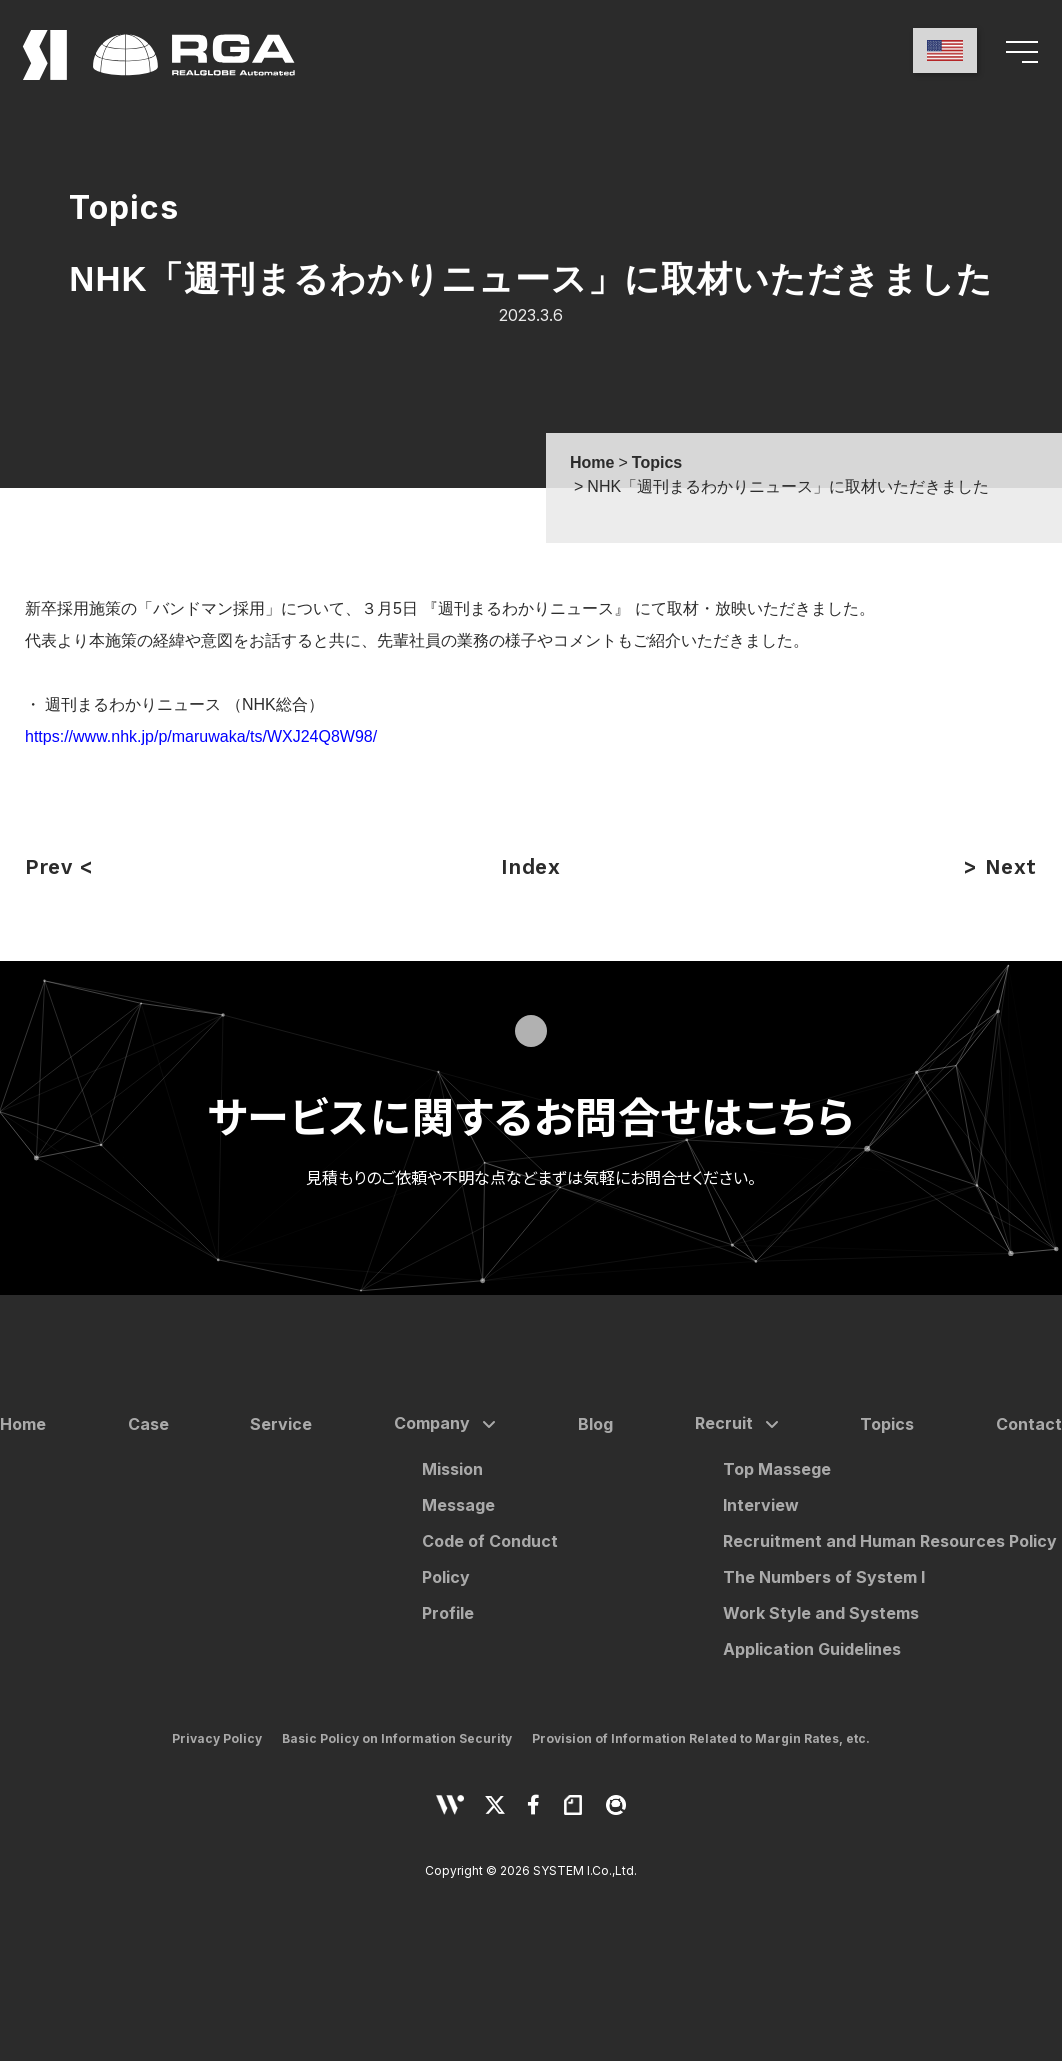  I want to click on Home, so click(23, 1424).